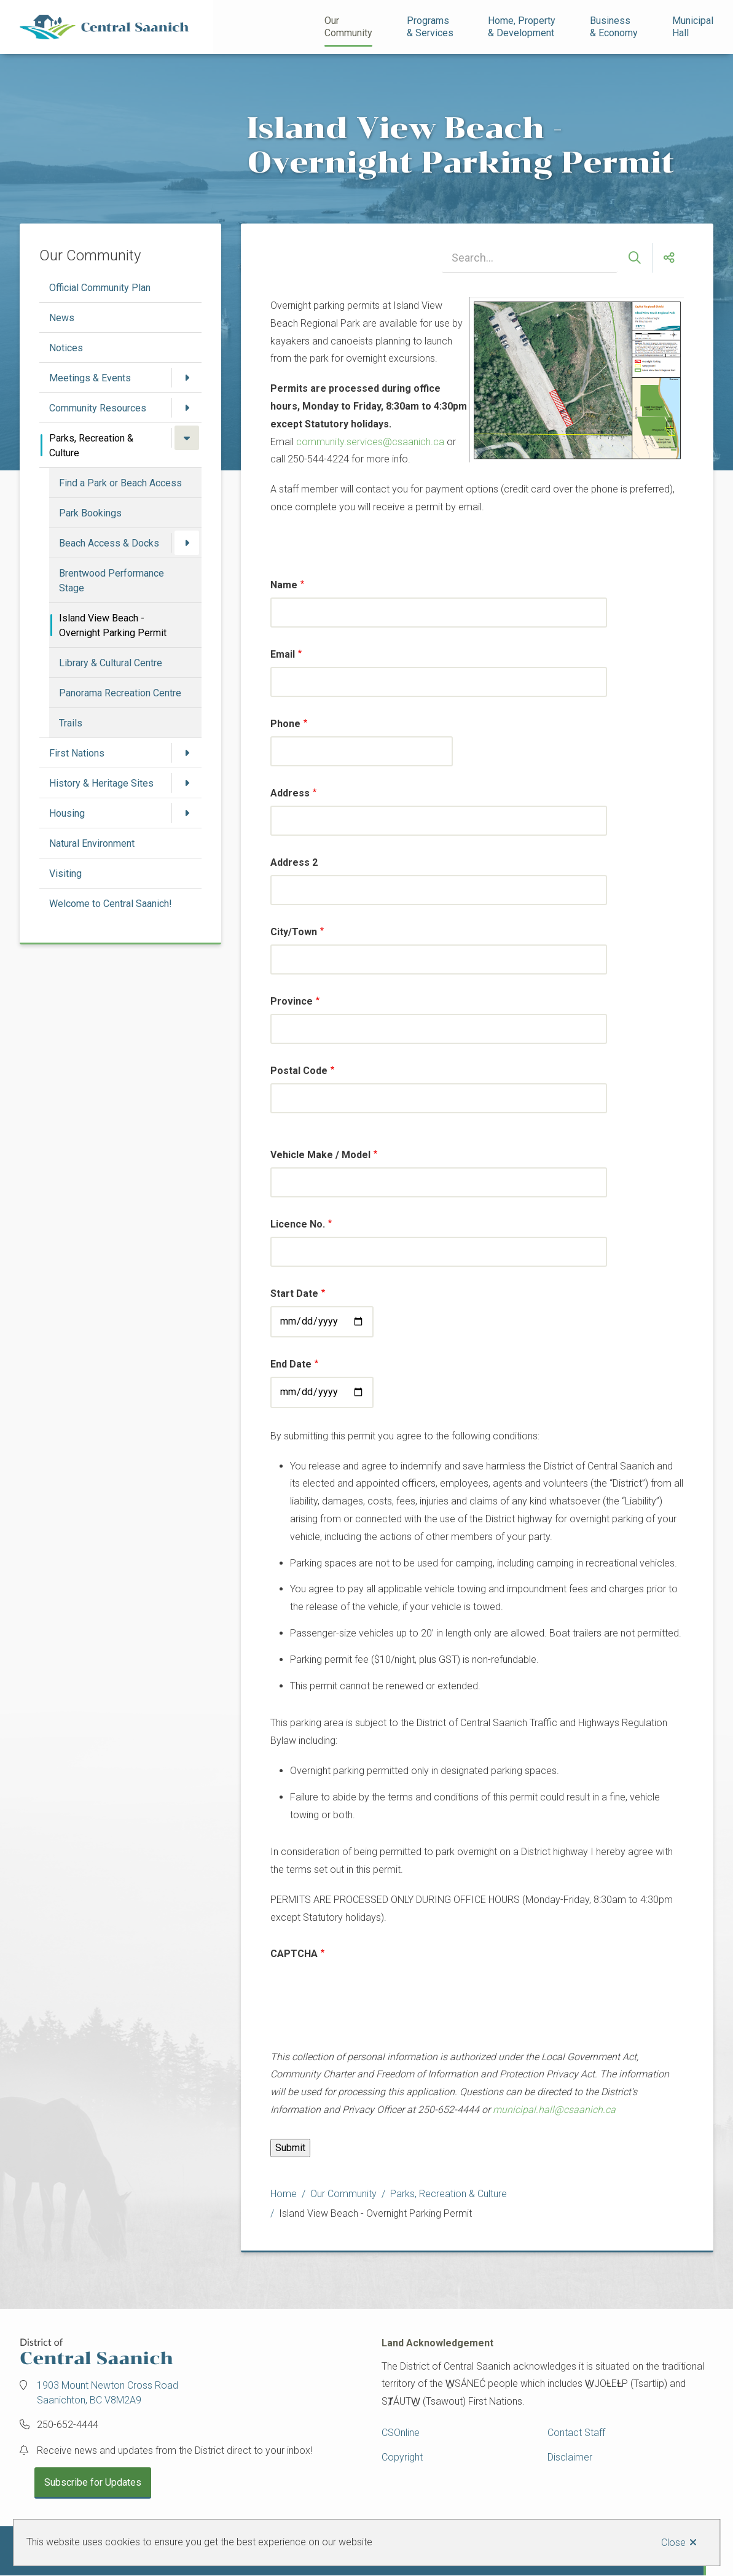 This screenshot has width=733, height=2576. Describe the element at coordinates (285, 724) in the screenshot. I see `Phone` at that location.